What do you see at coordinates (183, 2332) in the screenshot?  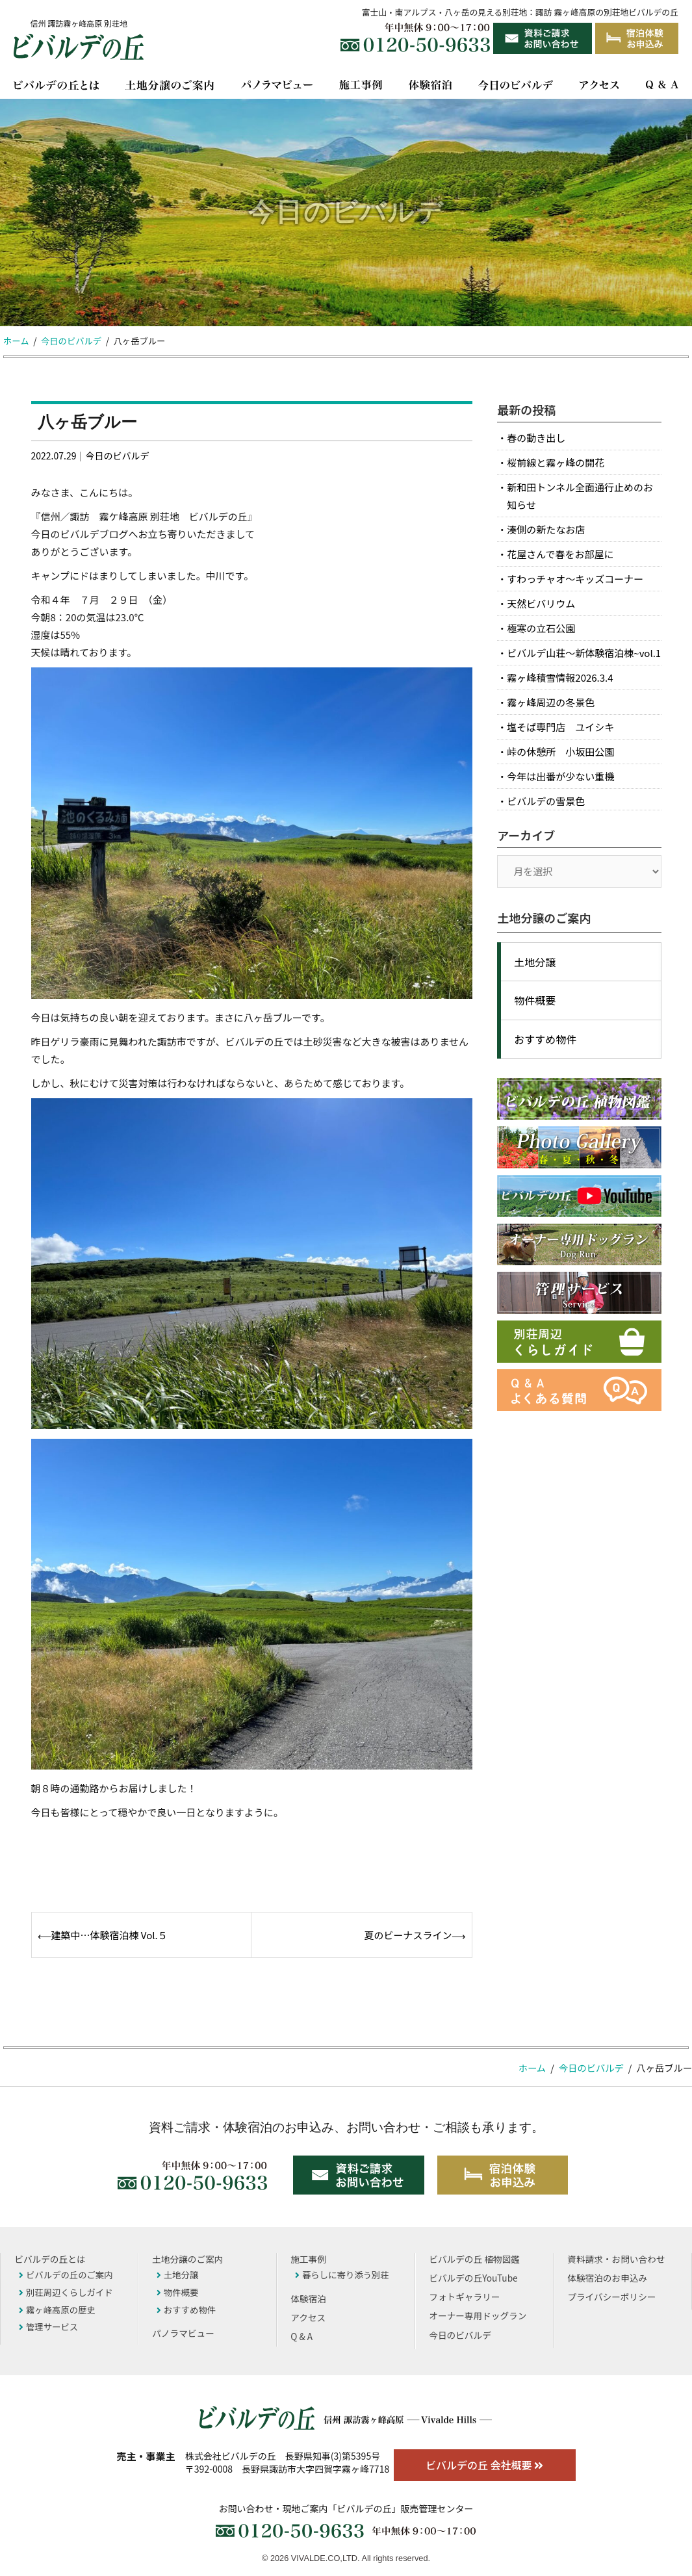 I see `パノラマビュー` at bounding box center [183, 2332].